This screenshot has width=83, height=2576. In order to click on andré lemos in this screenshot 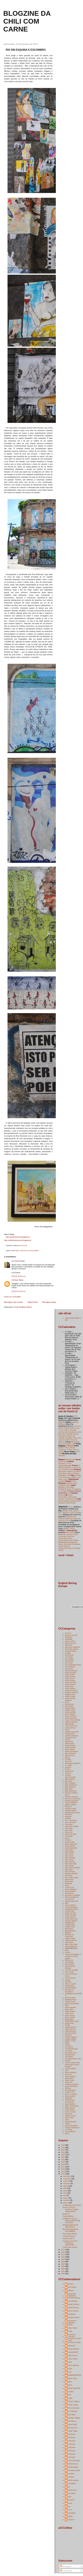, I will do `click(69, 1679)`.